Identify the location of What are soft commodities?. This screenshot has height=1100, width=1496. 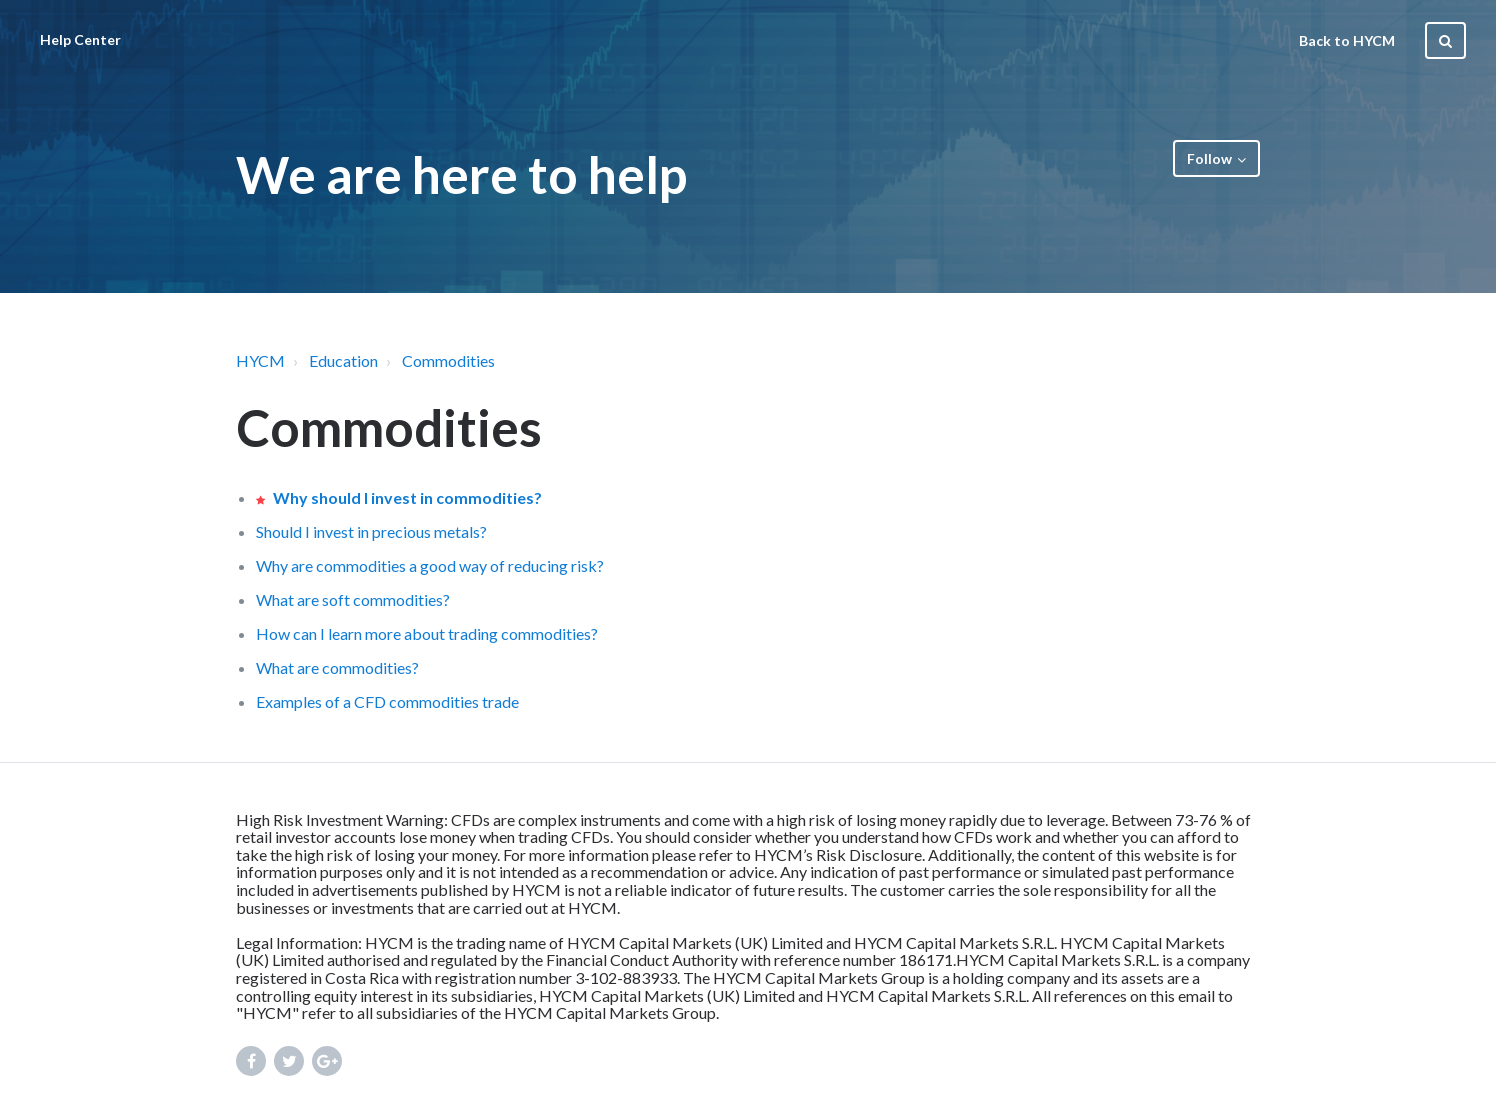
(353, 599).